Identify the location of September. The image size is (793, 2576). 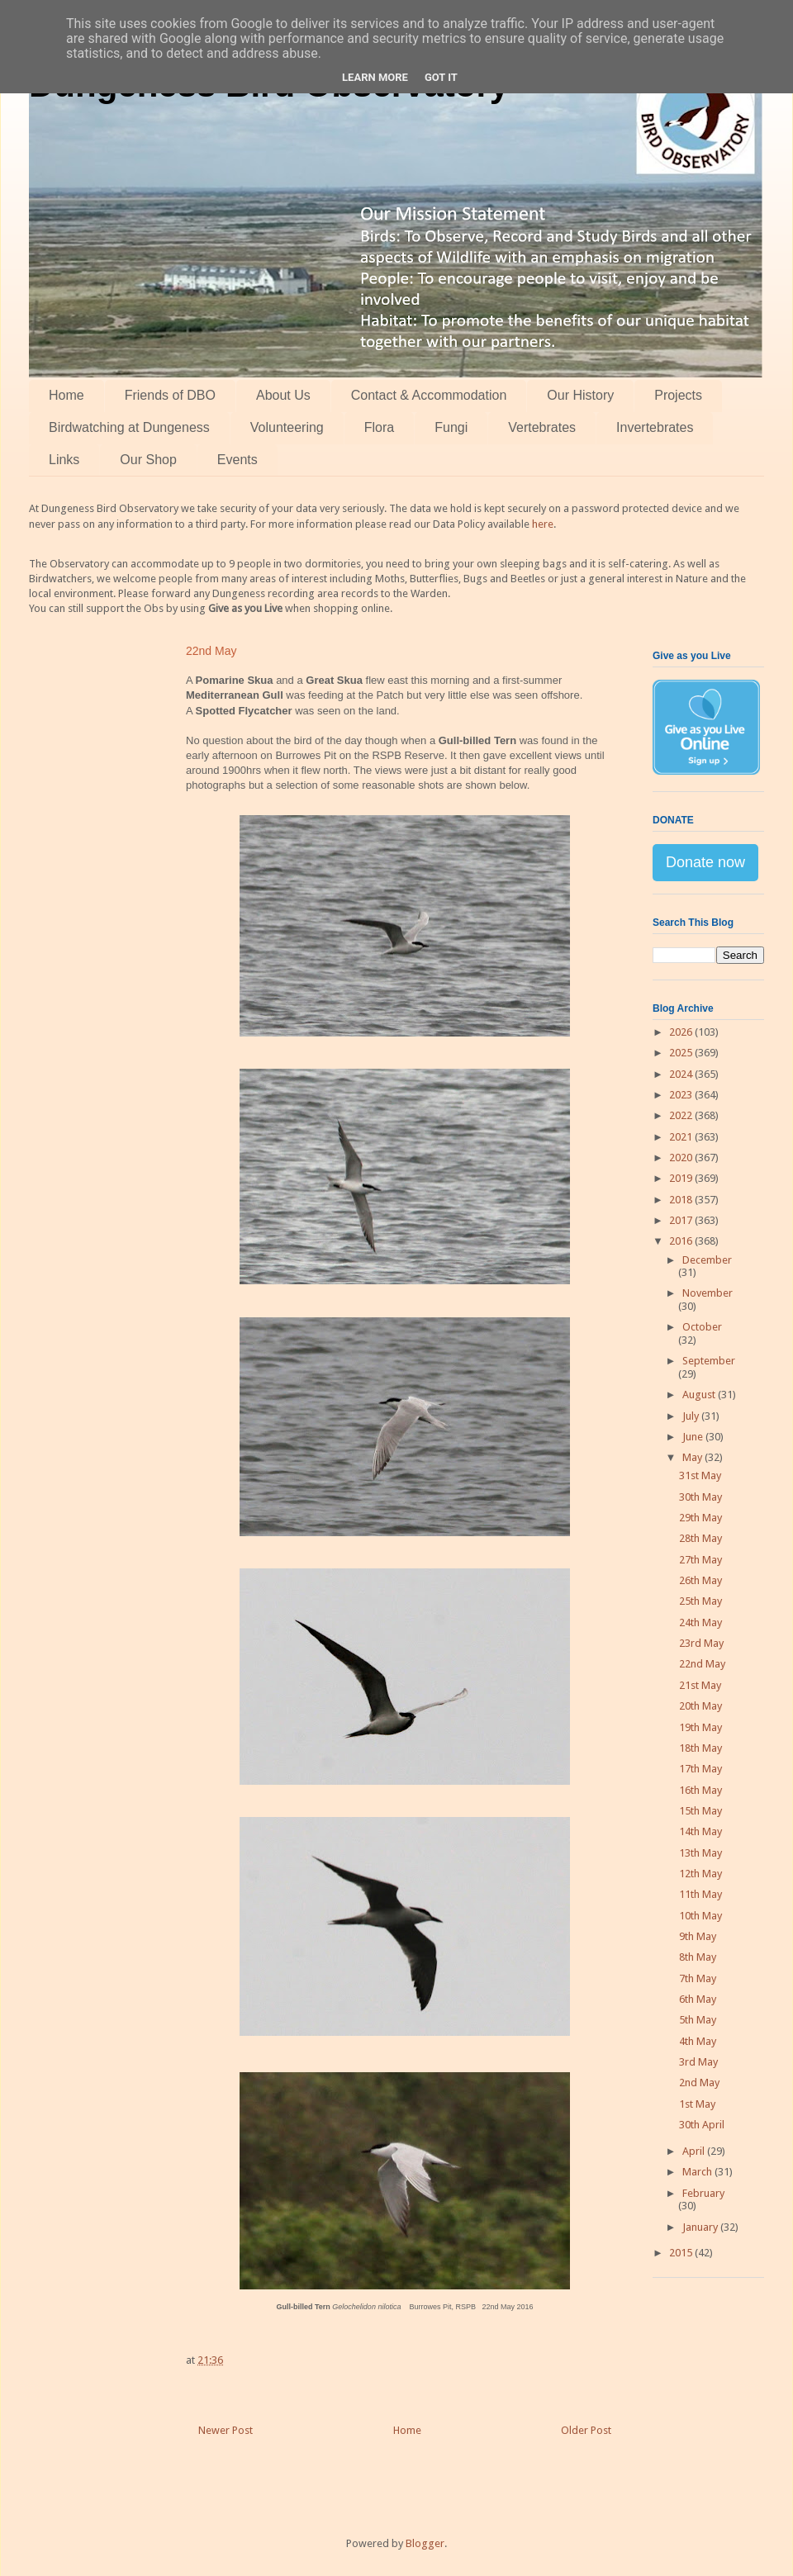
(708, 1360).